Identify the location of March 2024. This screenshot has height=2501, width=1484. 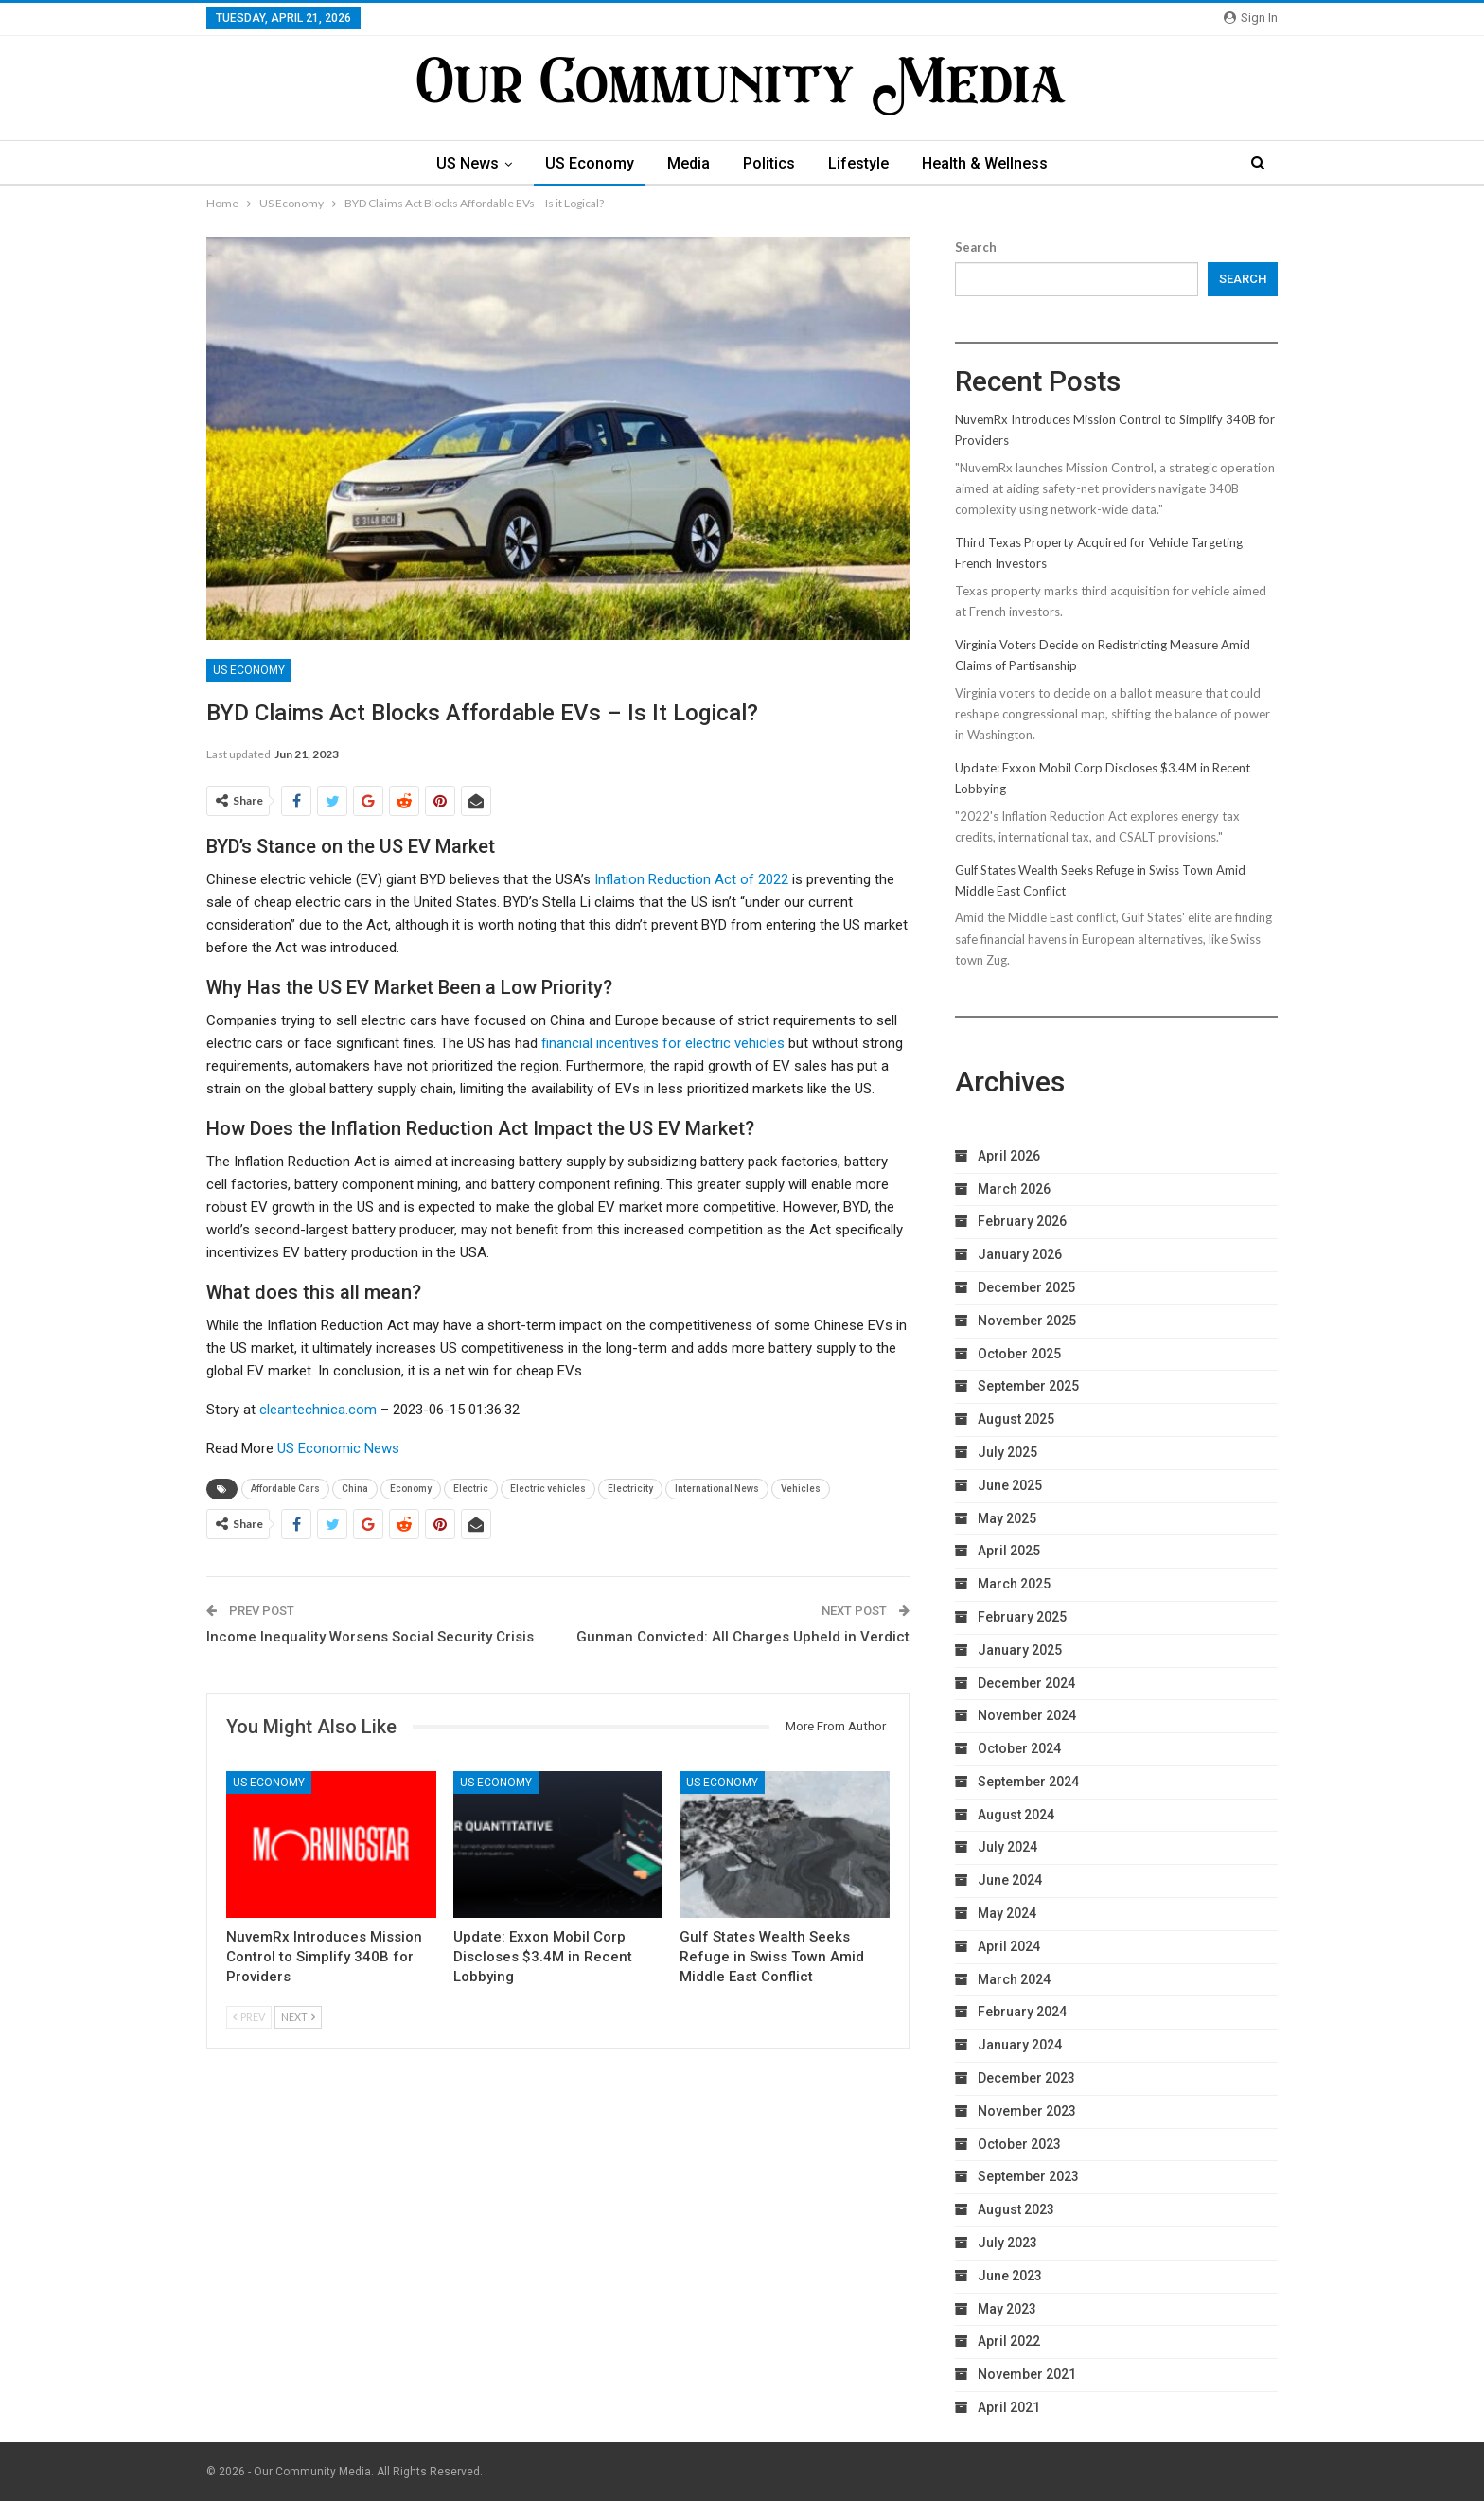
(1014, 1979).